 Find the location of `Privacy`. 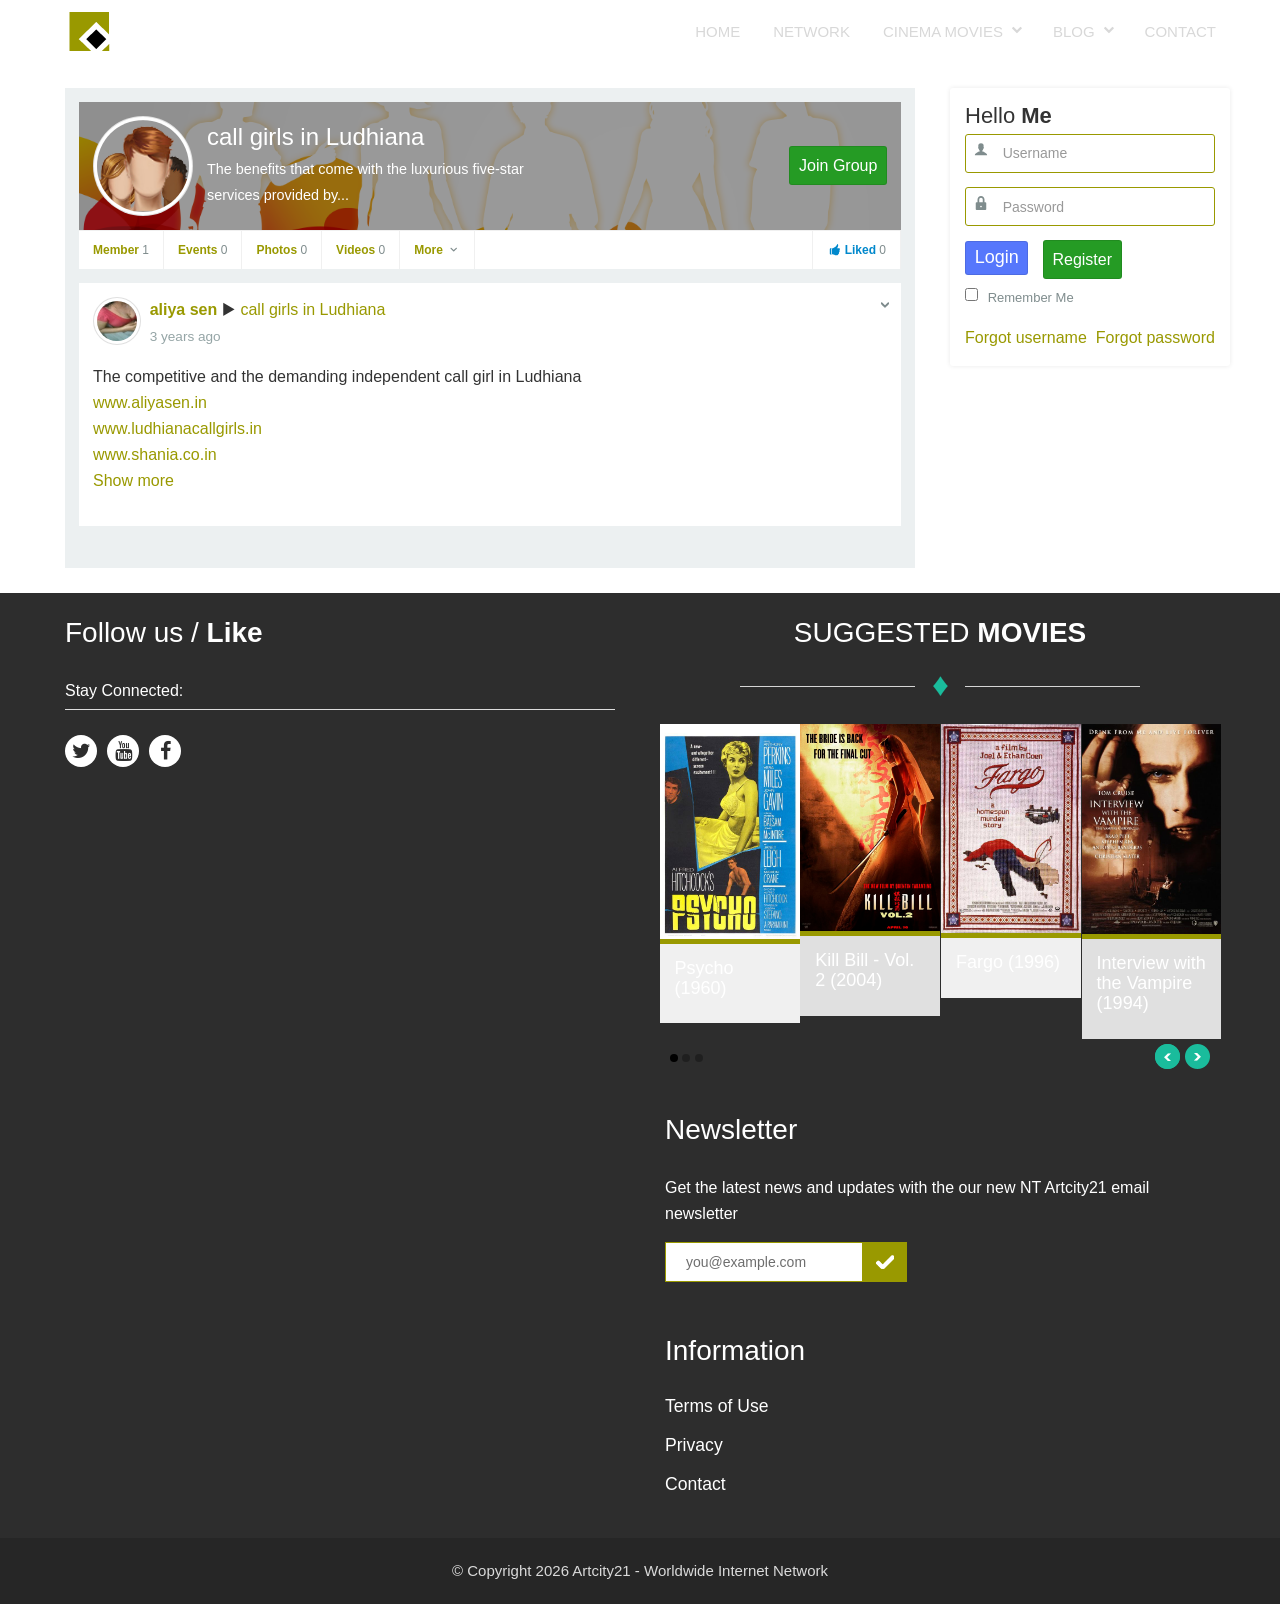

Privacy is located at coordinates (694, 1445).